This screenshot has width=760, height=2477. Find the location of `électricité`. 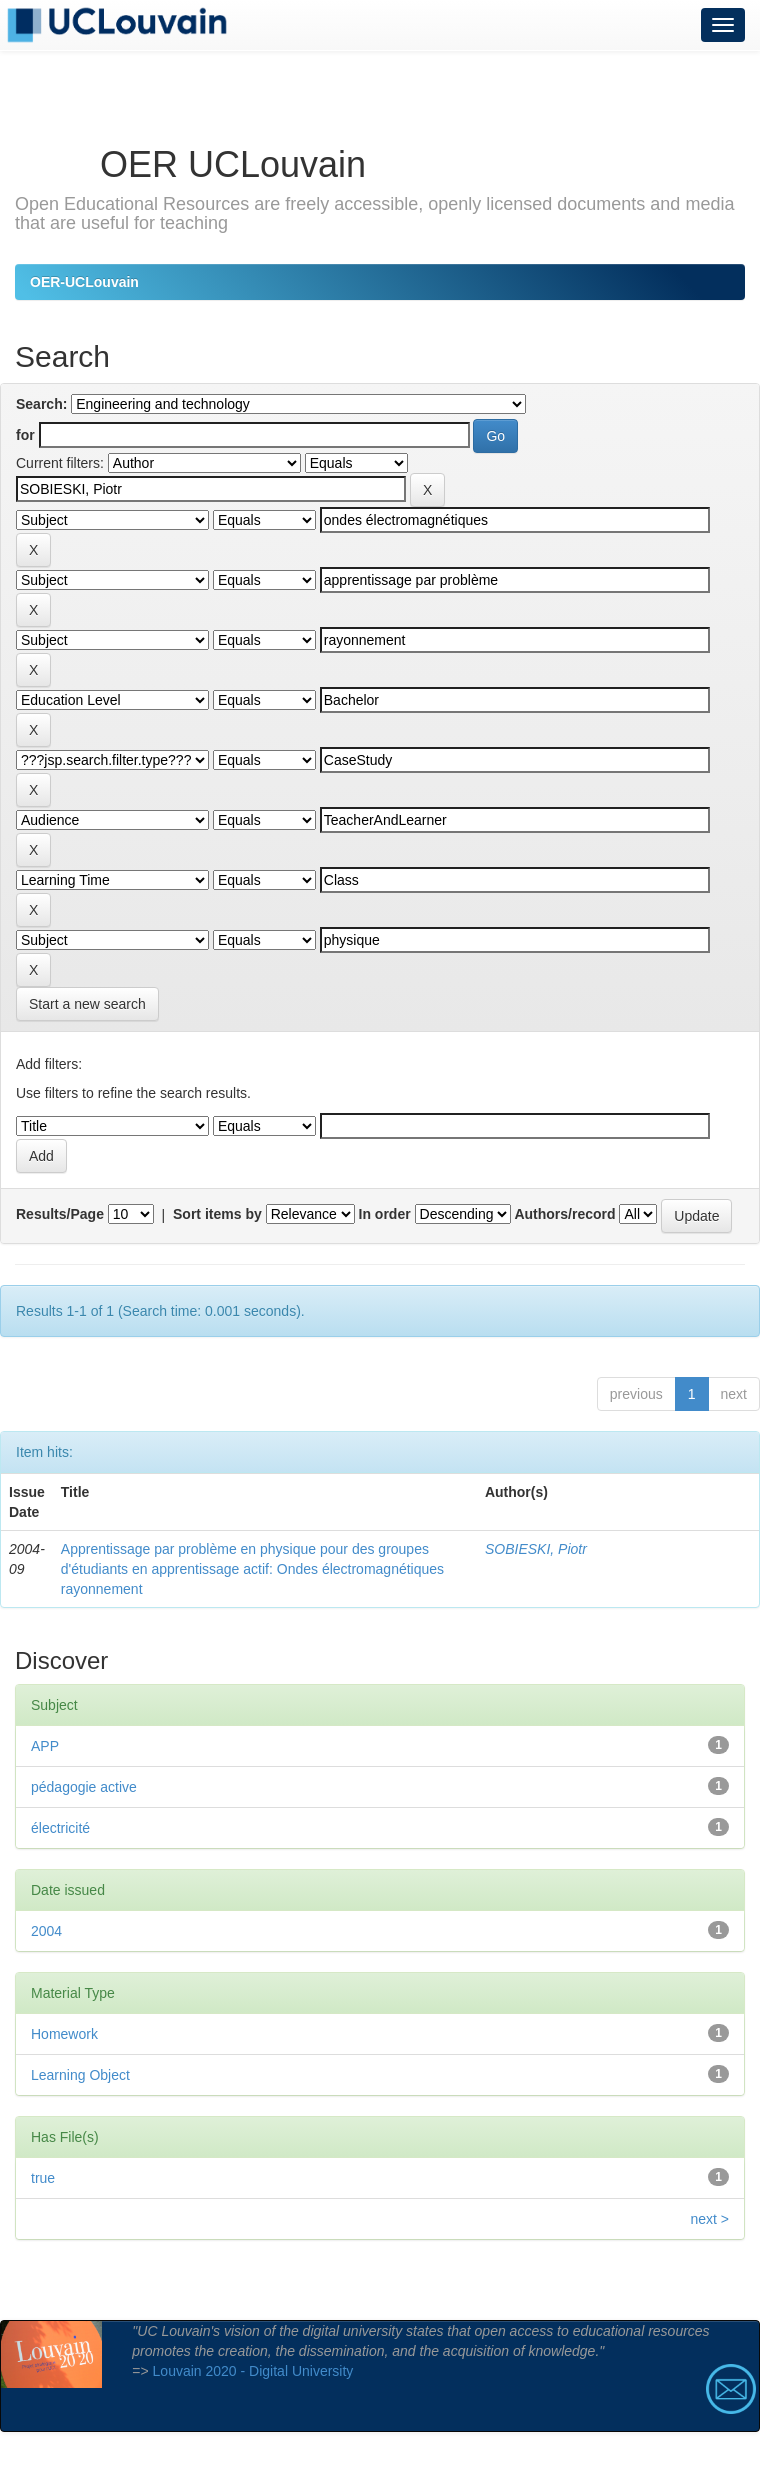

électricité is located at coordinates (60, 1828).